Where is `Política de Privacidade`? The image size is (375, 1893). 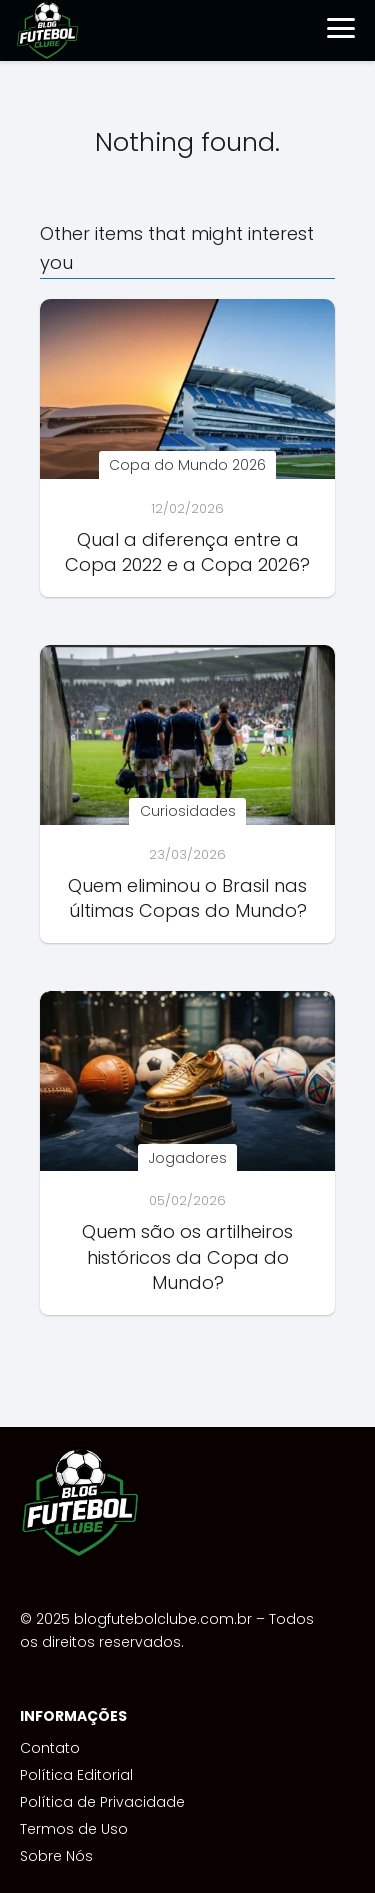 Política de Privacidade is located at coordinates (102, 1802).